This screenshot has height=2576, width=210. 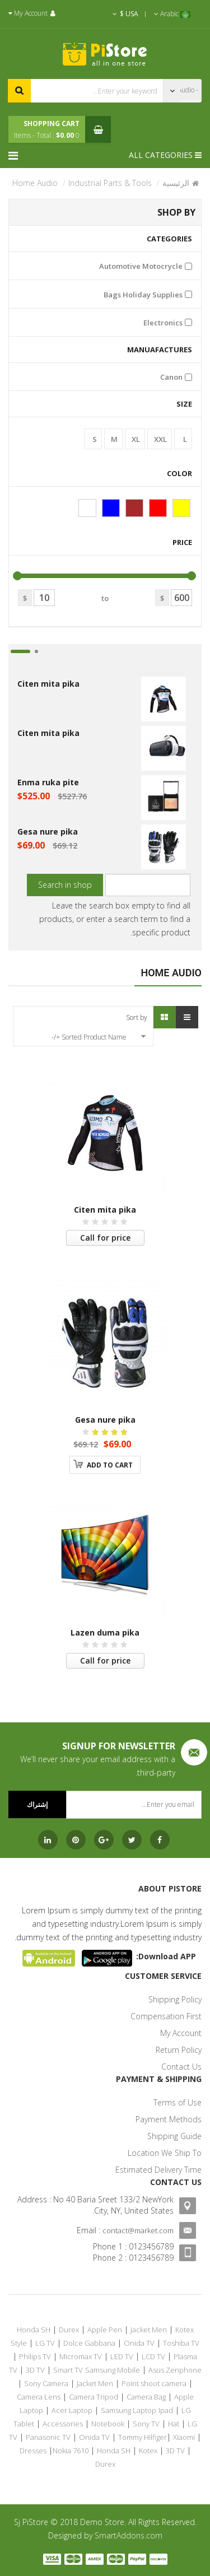 I want to click on Sony Camera, so click(x=46, y=2383).